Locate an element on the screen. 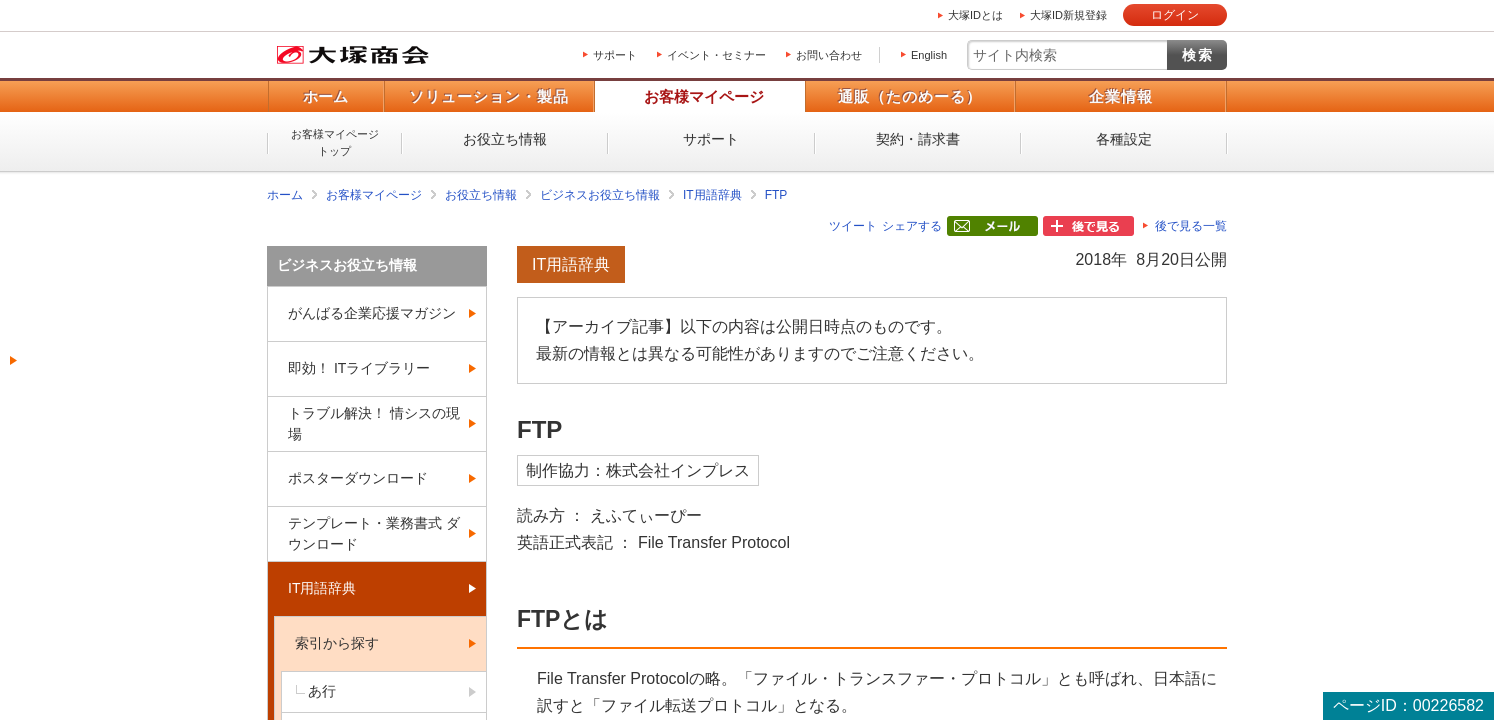  契約・請求書 is located at coordinates (918, 139).